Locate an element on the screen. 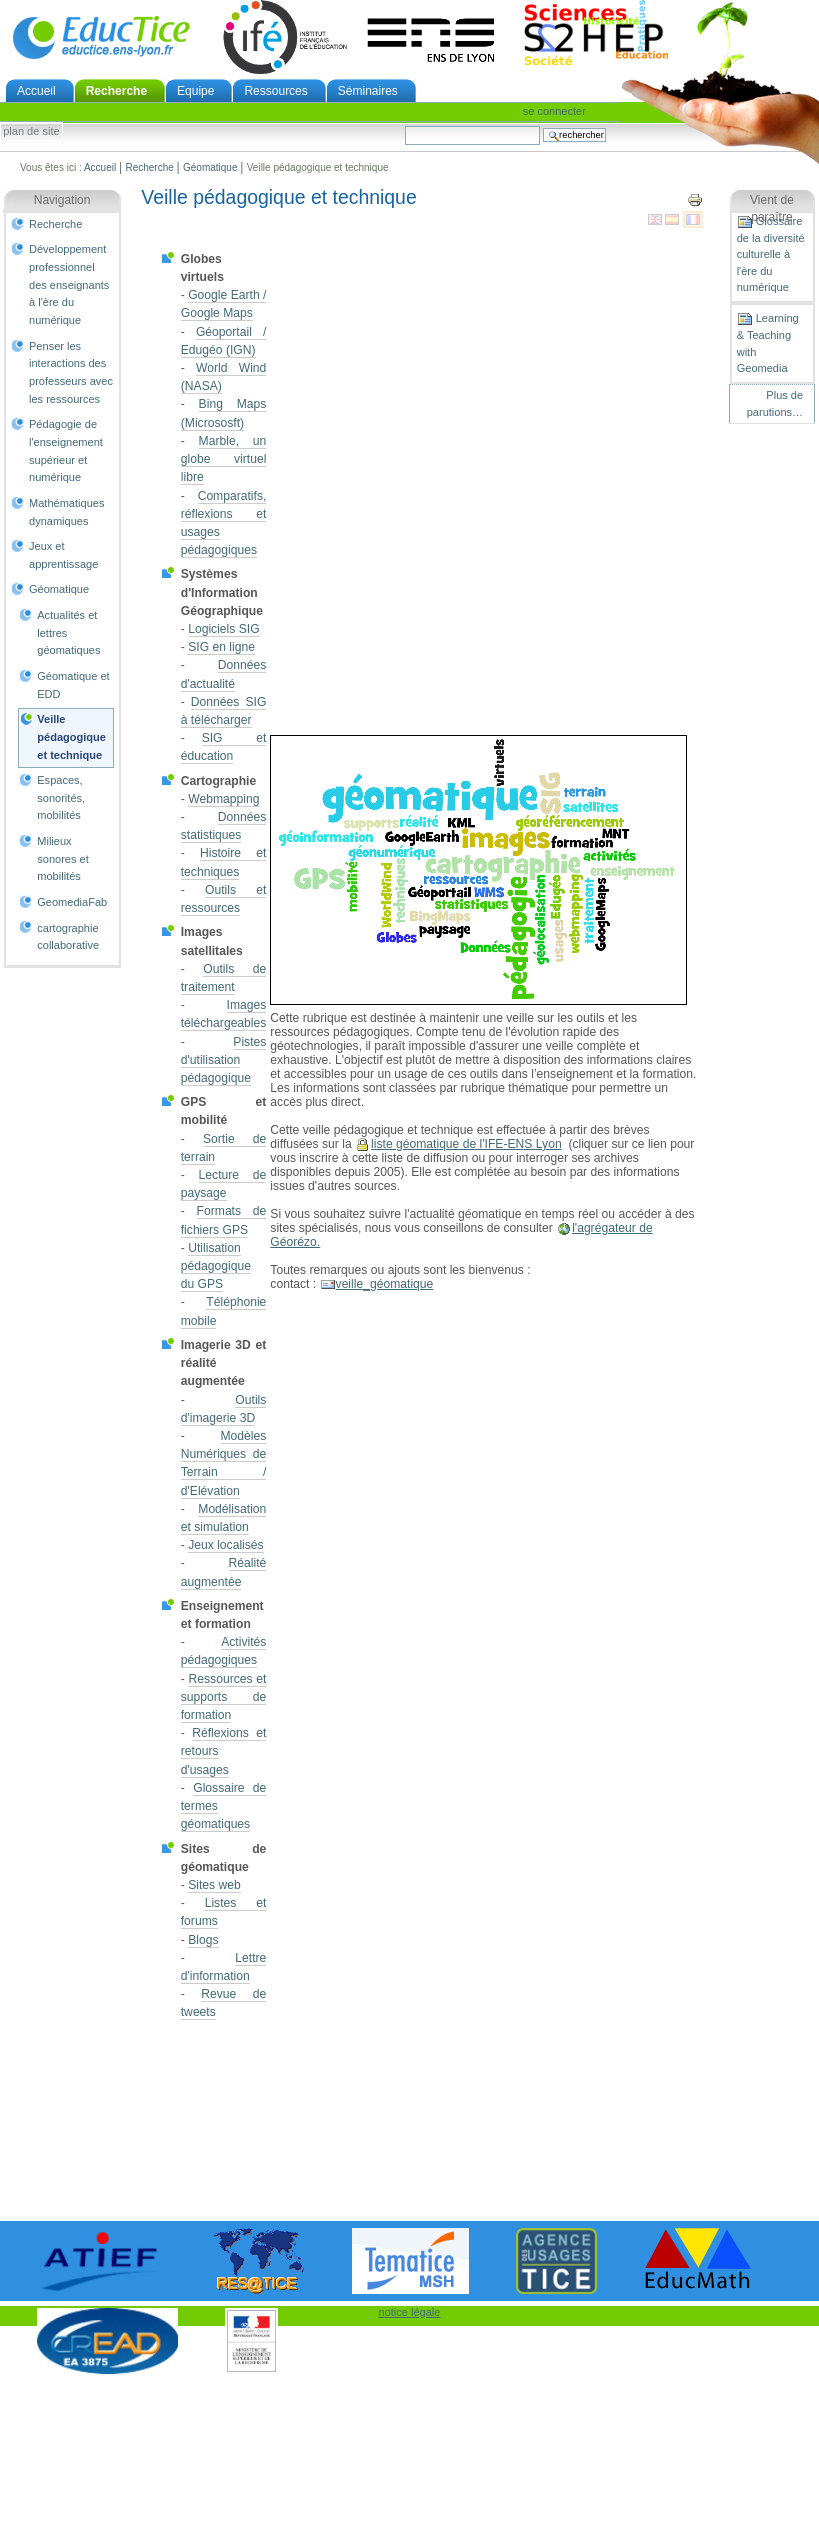 The image size is (819, 2547). notice légale is located at coordinates (410, 2312).